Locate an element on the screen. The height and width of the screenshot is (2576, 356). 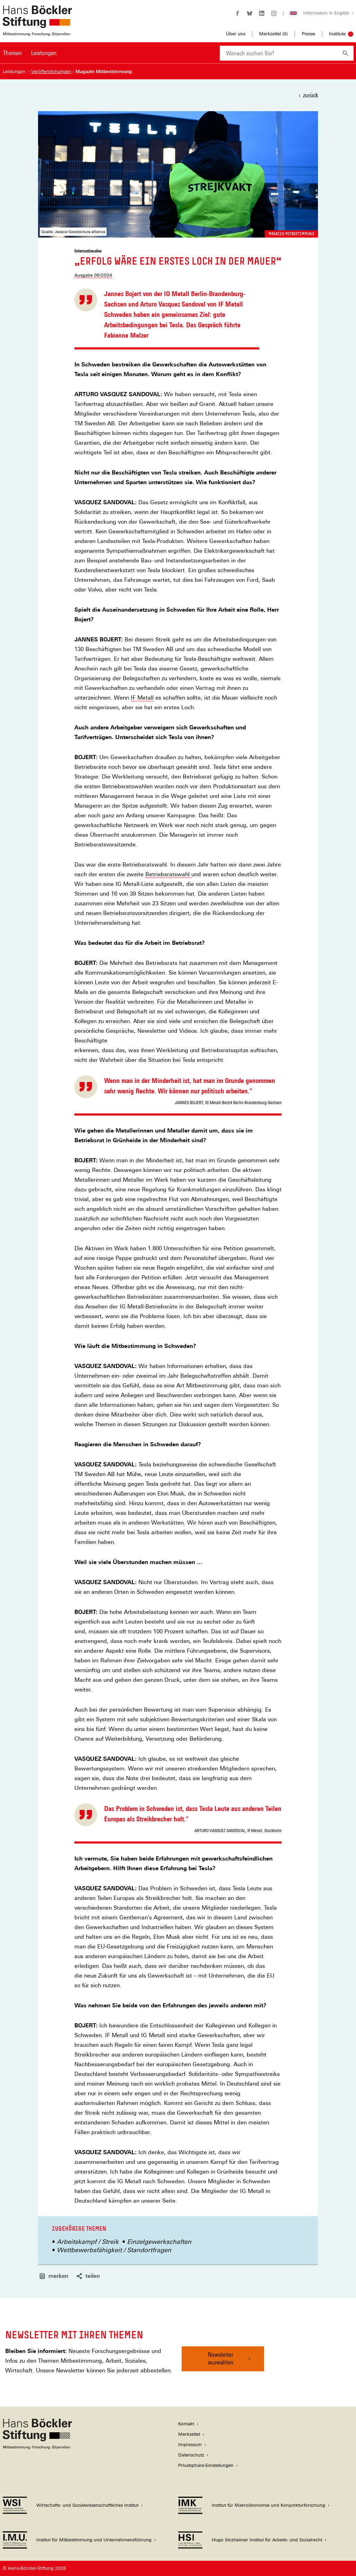
Institute is located at coordinates (337, 33).